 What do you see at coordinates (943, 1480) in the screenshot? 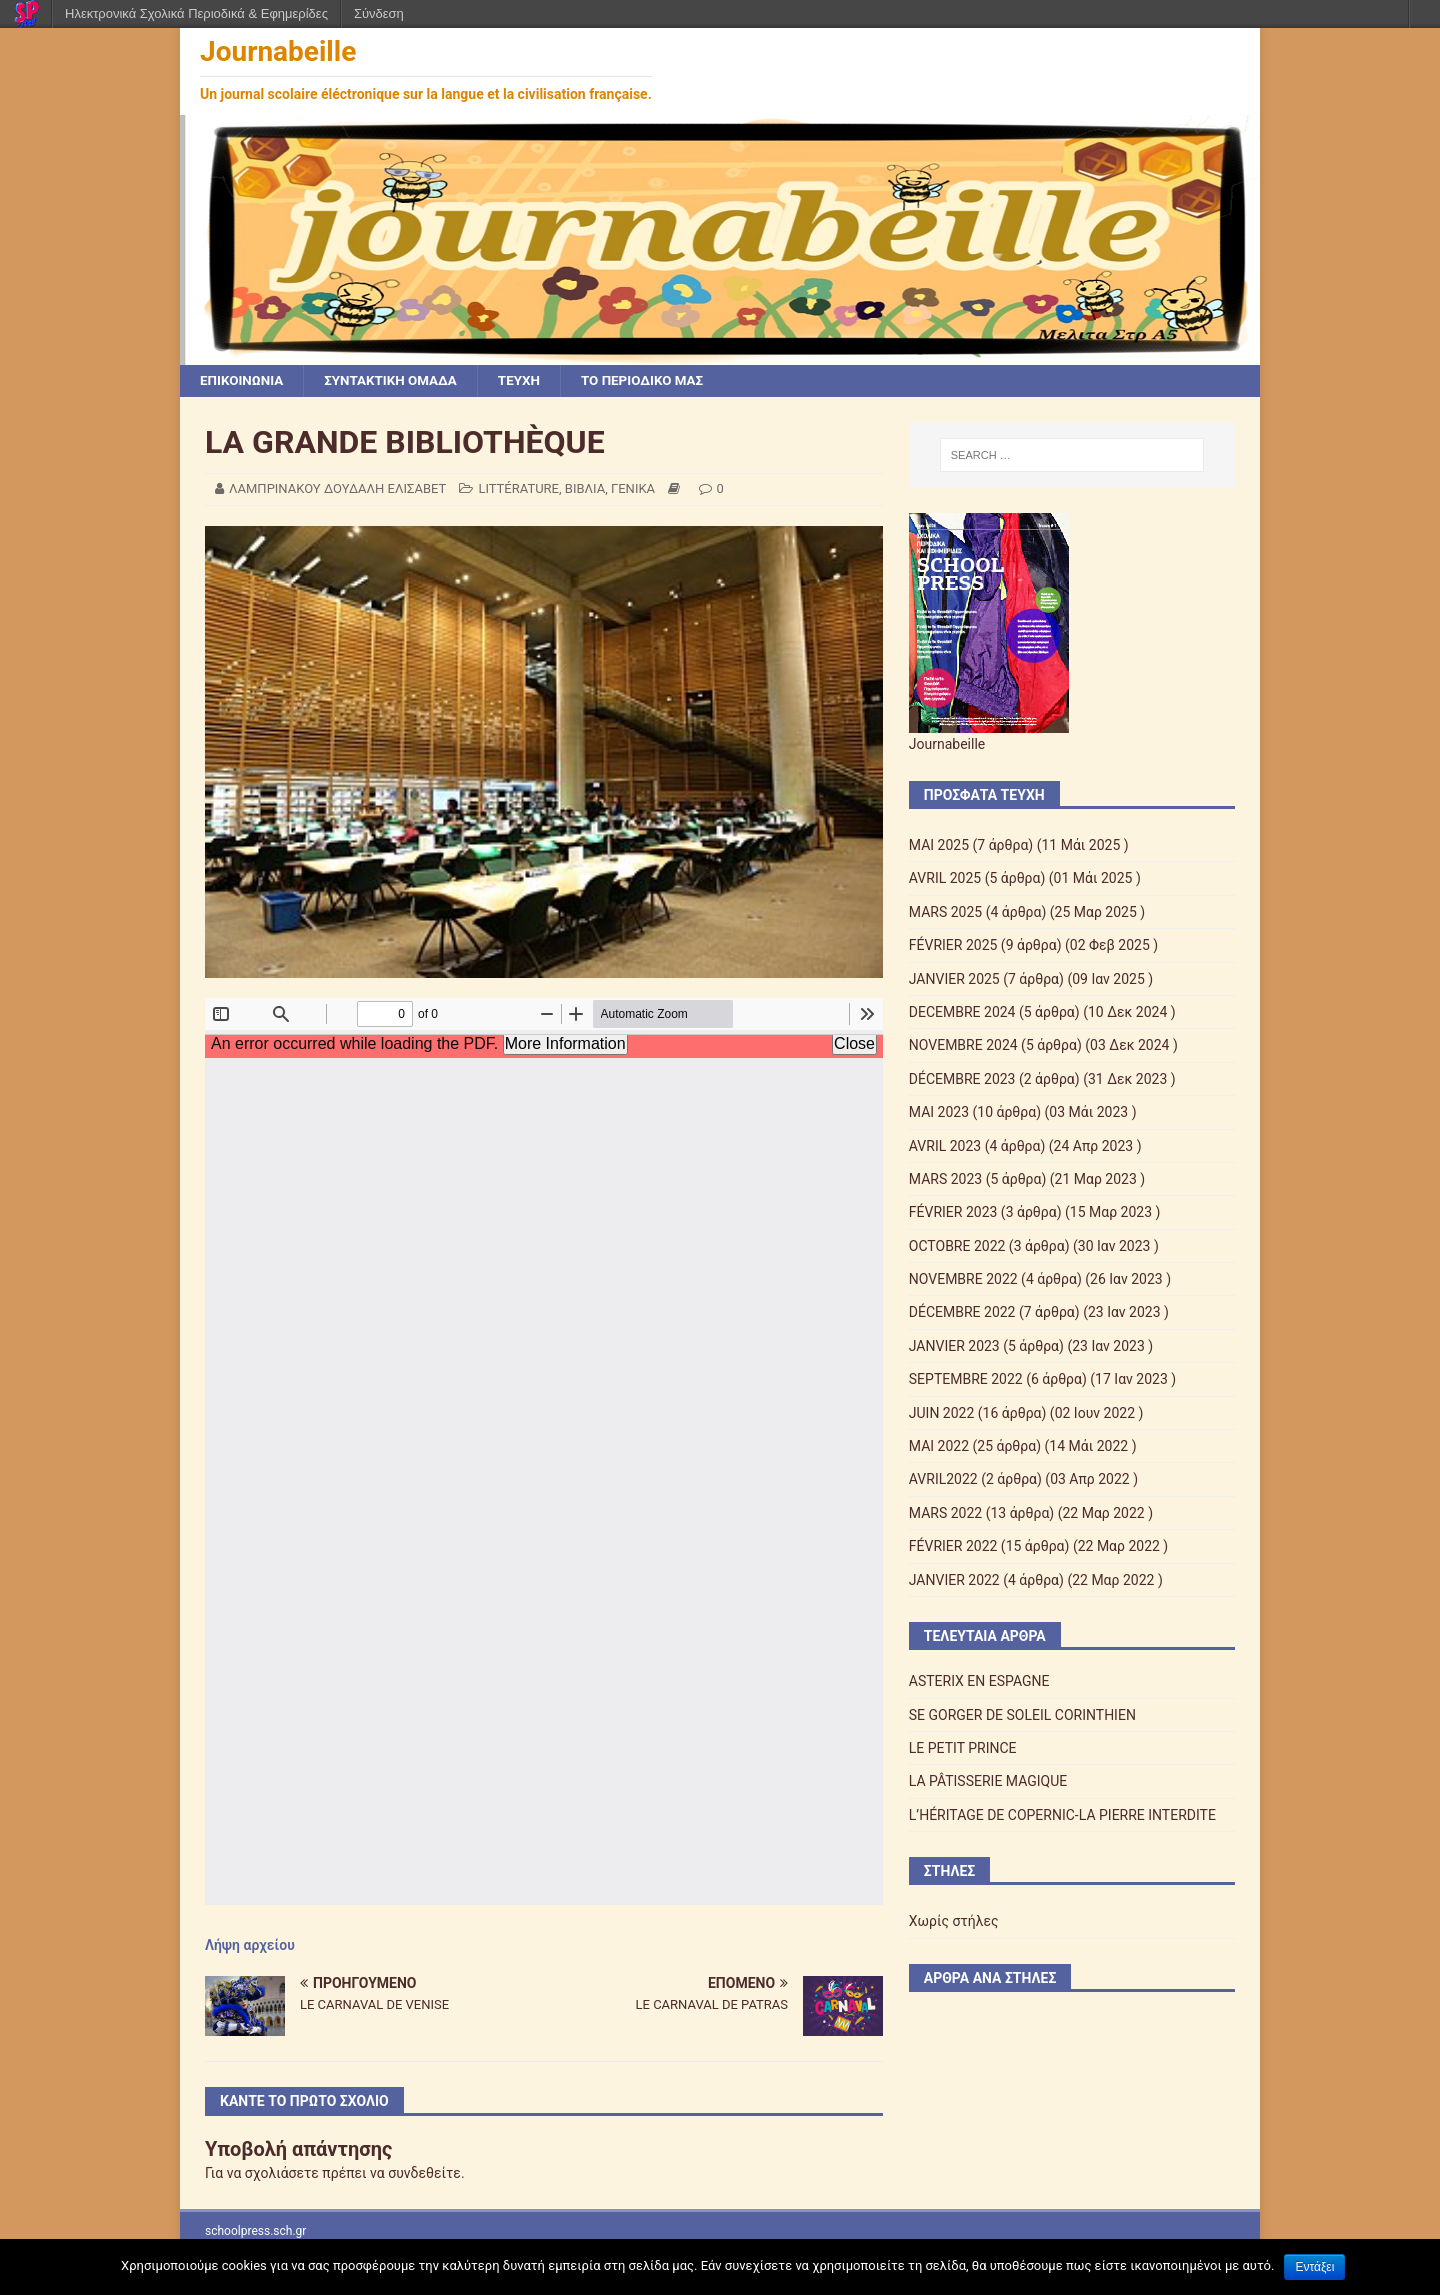
I see `AVRIL2022` at bounding box center [943, 1480].